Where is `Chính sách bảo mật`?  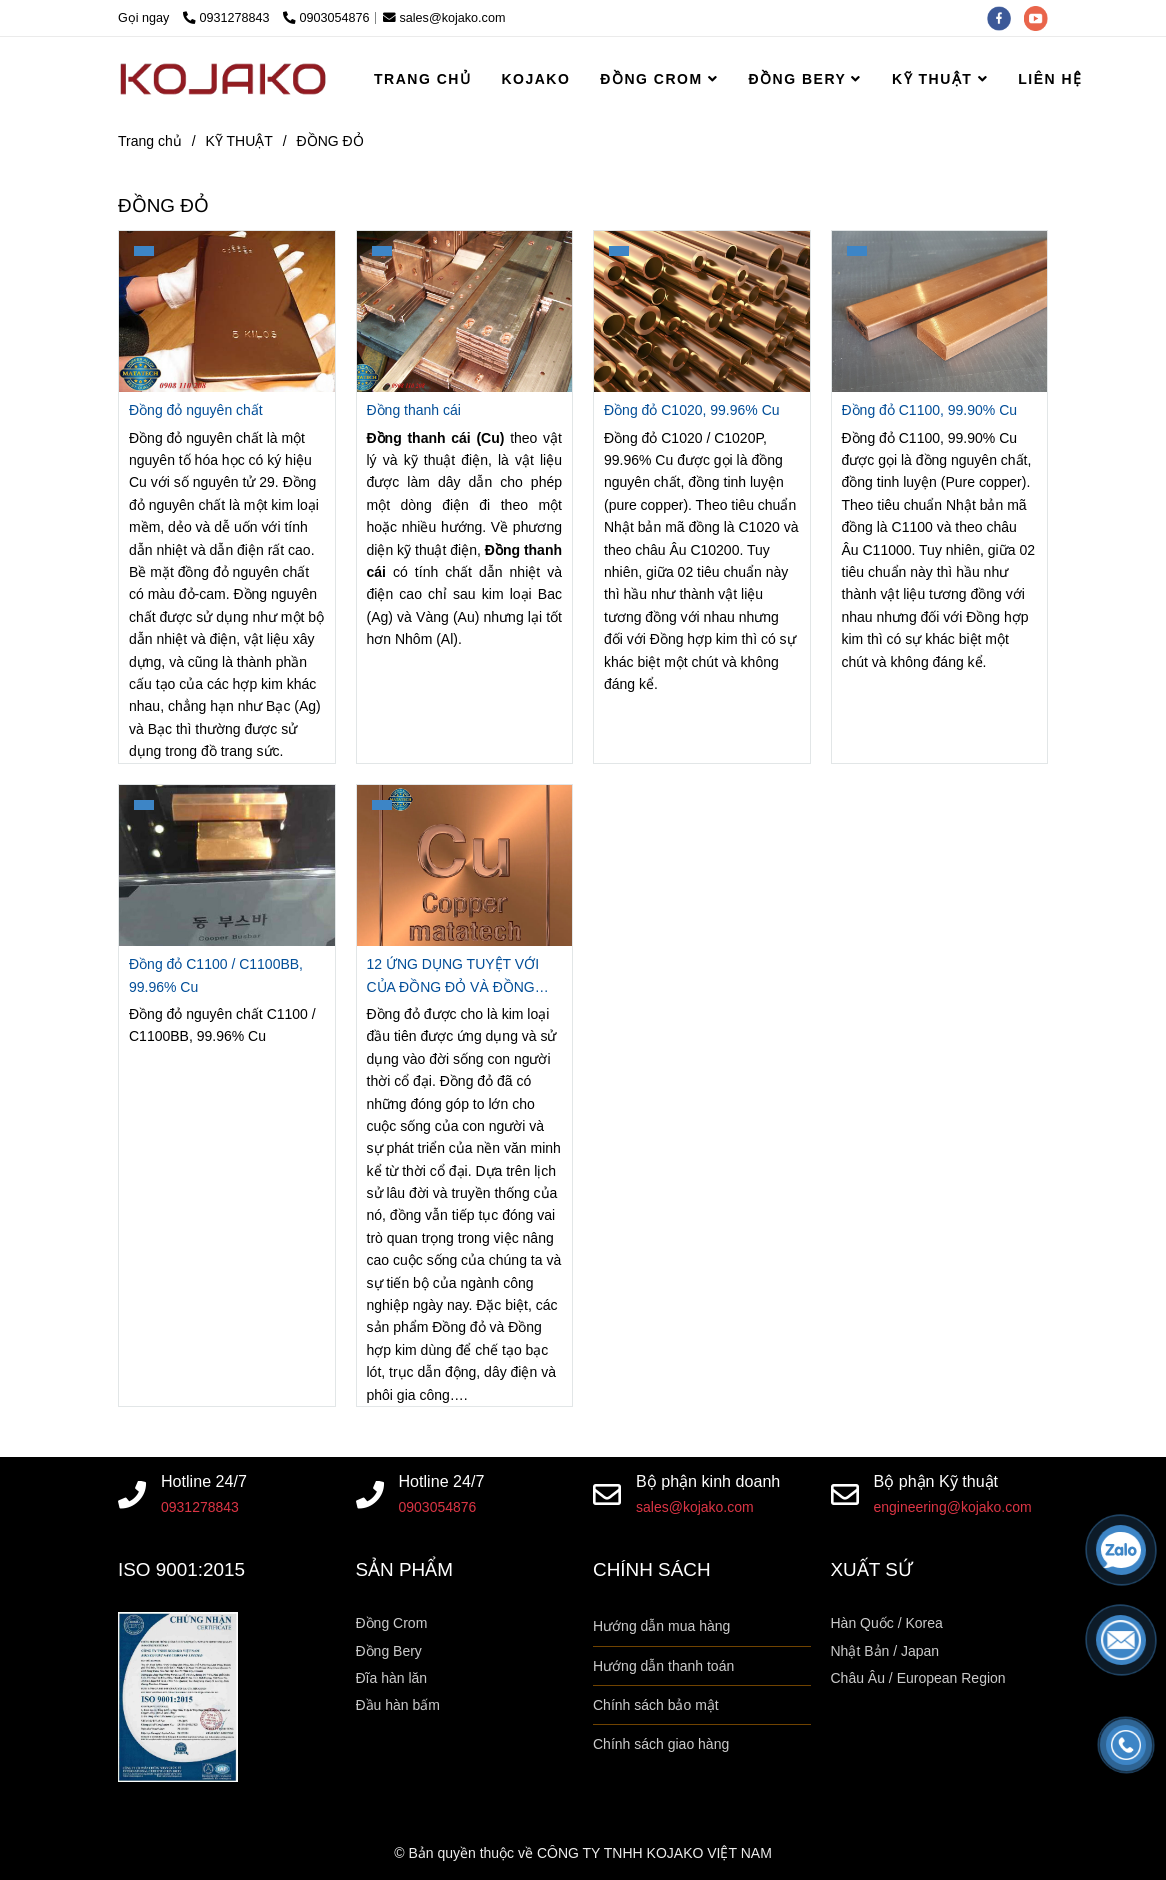
Chính sách bảo mật is located at coordinates (656, 1705).